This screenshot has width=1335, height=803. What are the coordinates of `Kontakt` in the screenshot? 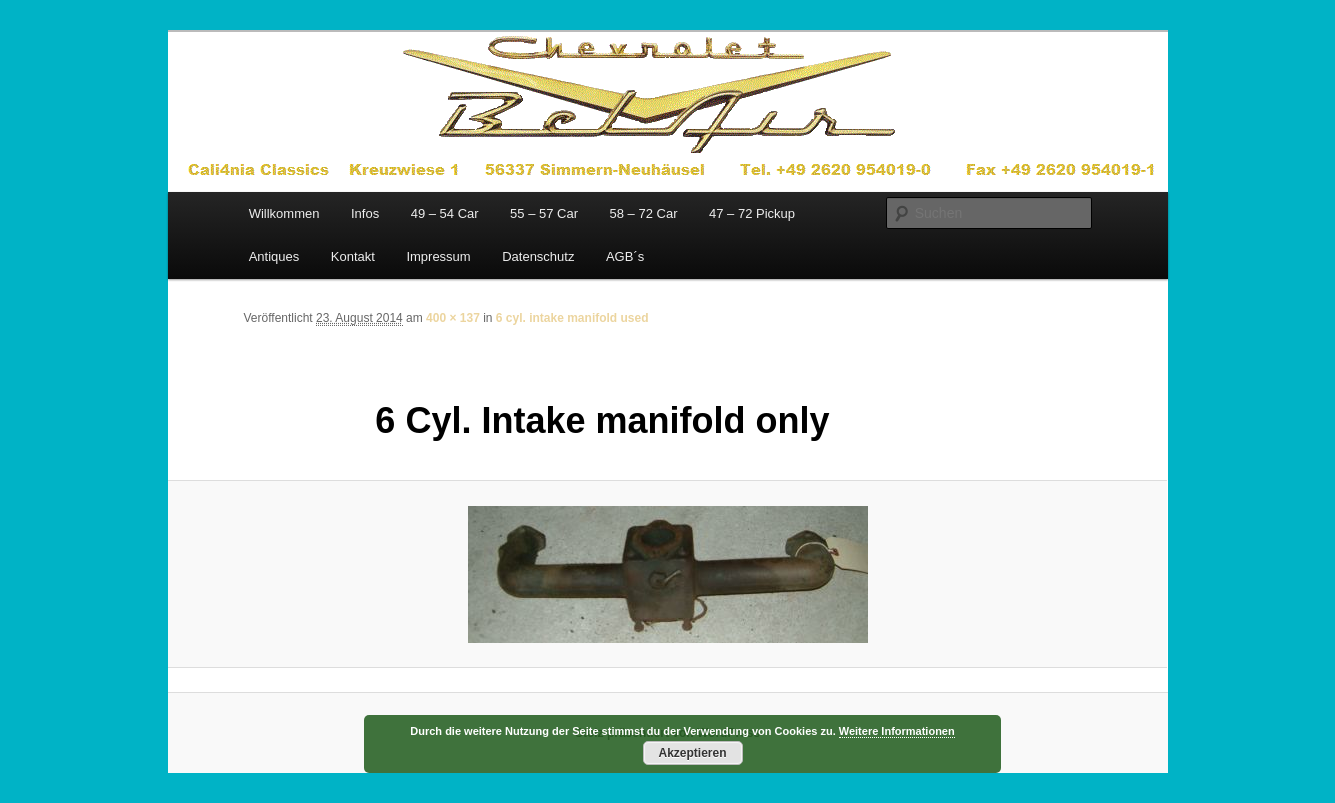 It's located at (353, 256).